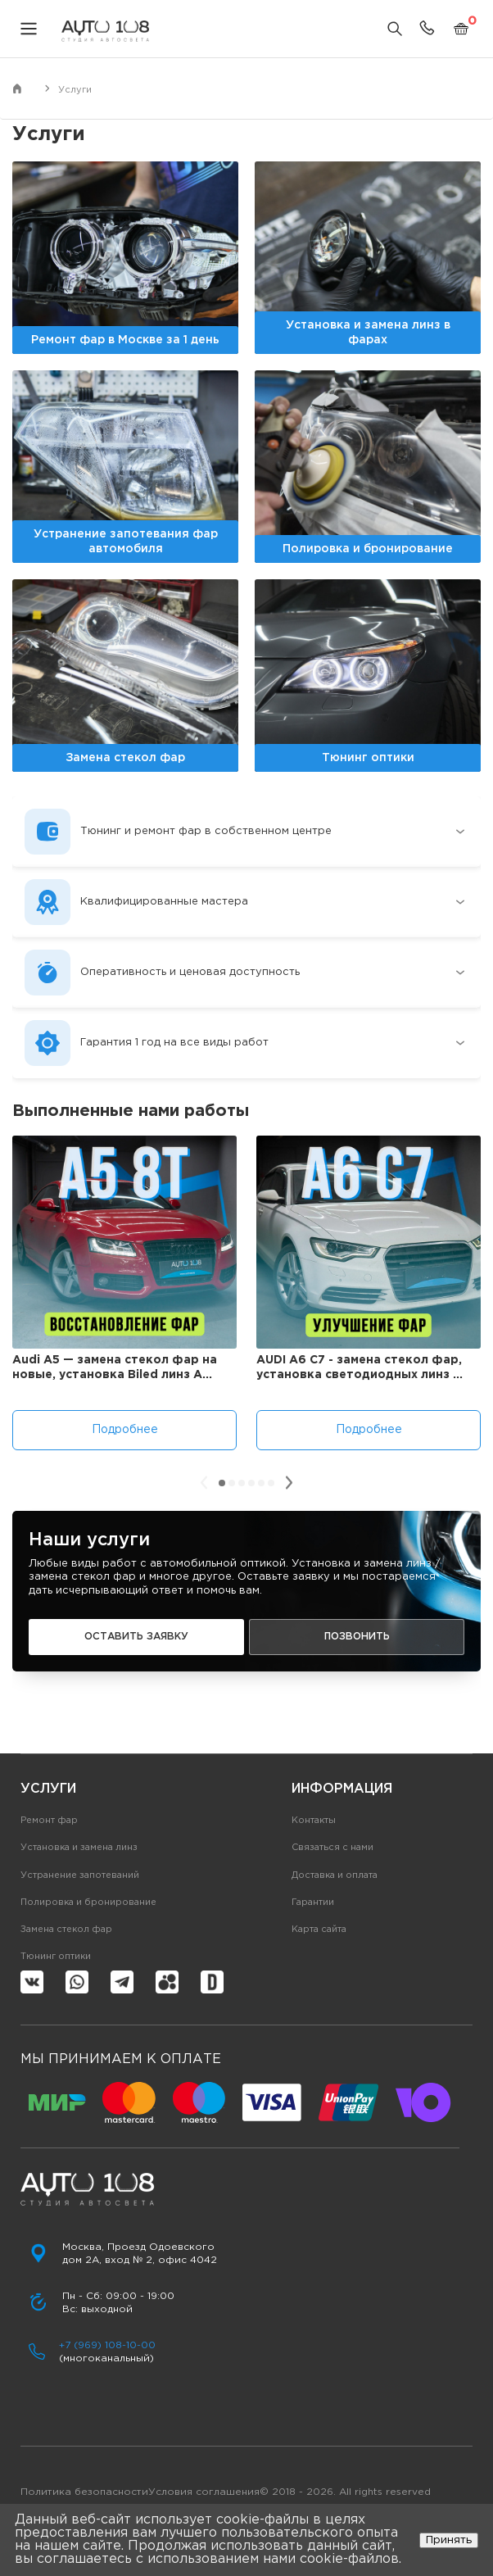 This screenshot has height=2576, width=493. What do you see at coordinates (332, 1848) in the screenshot?
I see `Связаться с нами` at bounding box center [332, 1848].